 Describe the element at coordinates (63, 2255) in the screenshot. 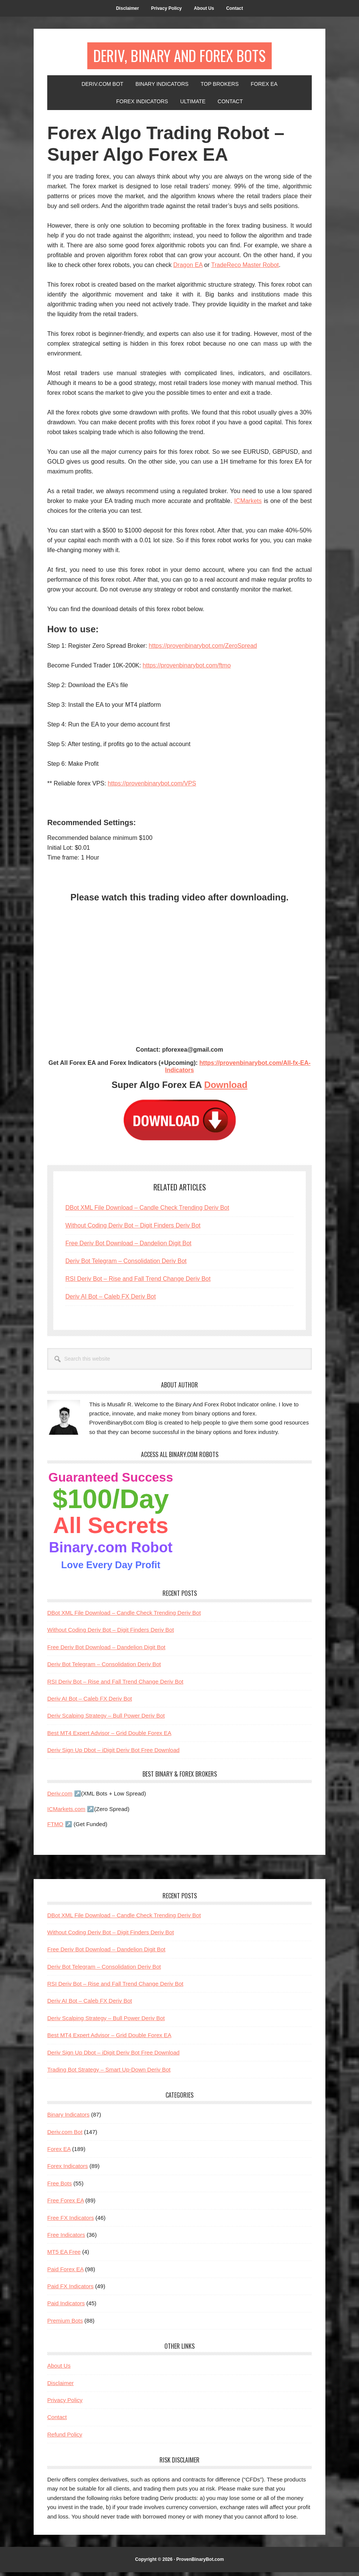

I see `MT5 EA Free` at that location.